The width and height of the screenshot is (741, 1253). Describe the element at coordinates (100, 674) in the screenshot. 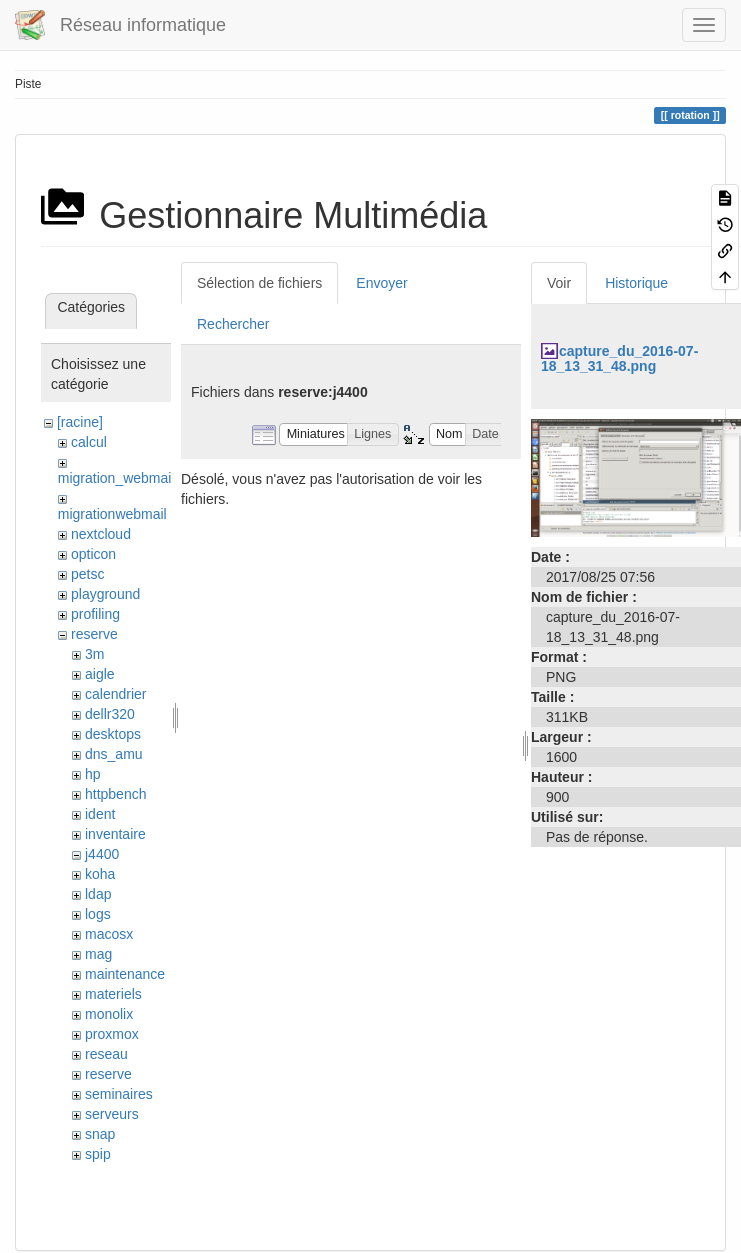

I see `aigle` at that location.